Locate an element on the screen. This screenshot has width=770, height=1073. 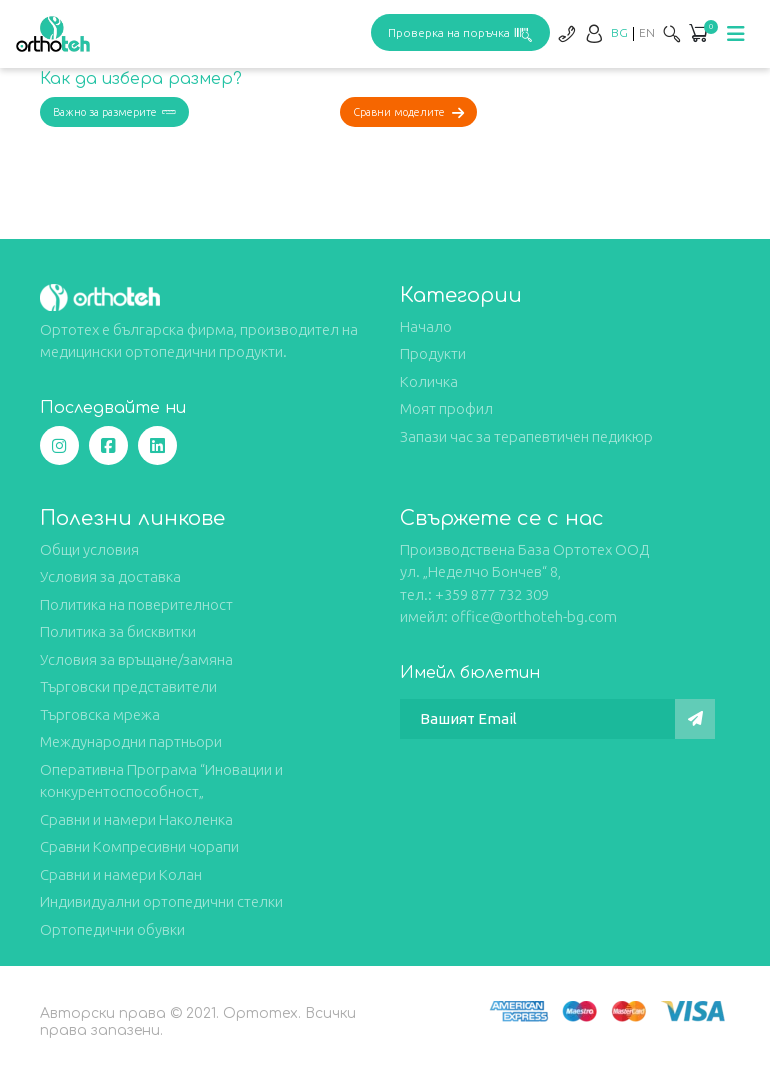
Количка is located at coordinates (429, 381).